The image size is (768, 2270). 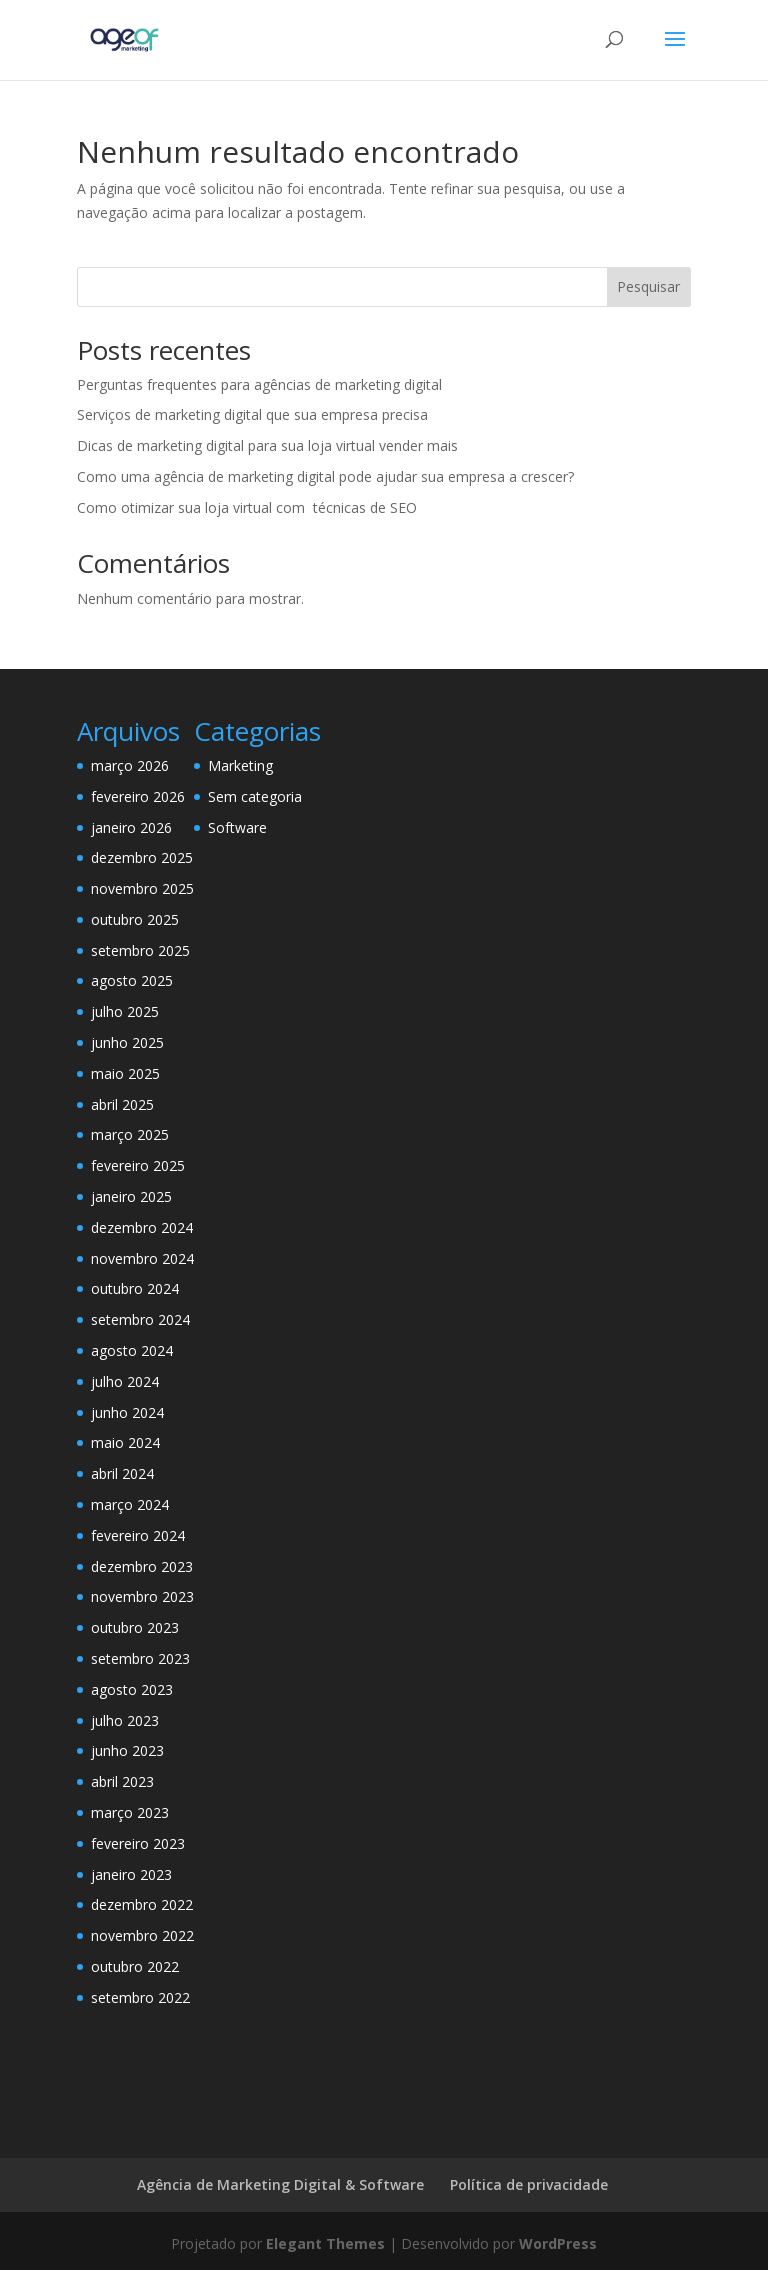 I want to click on WordPress, so click(x=558, y=2243).